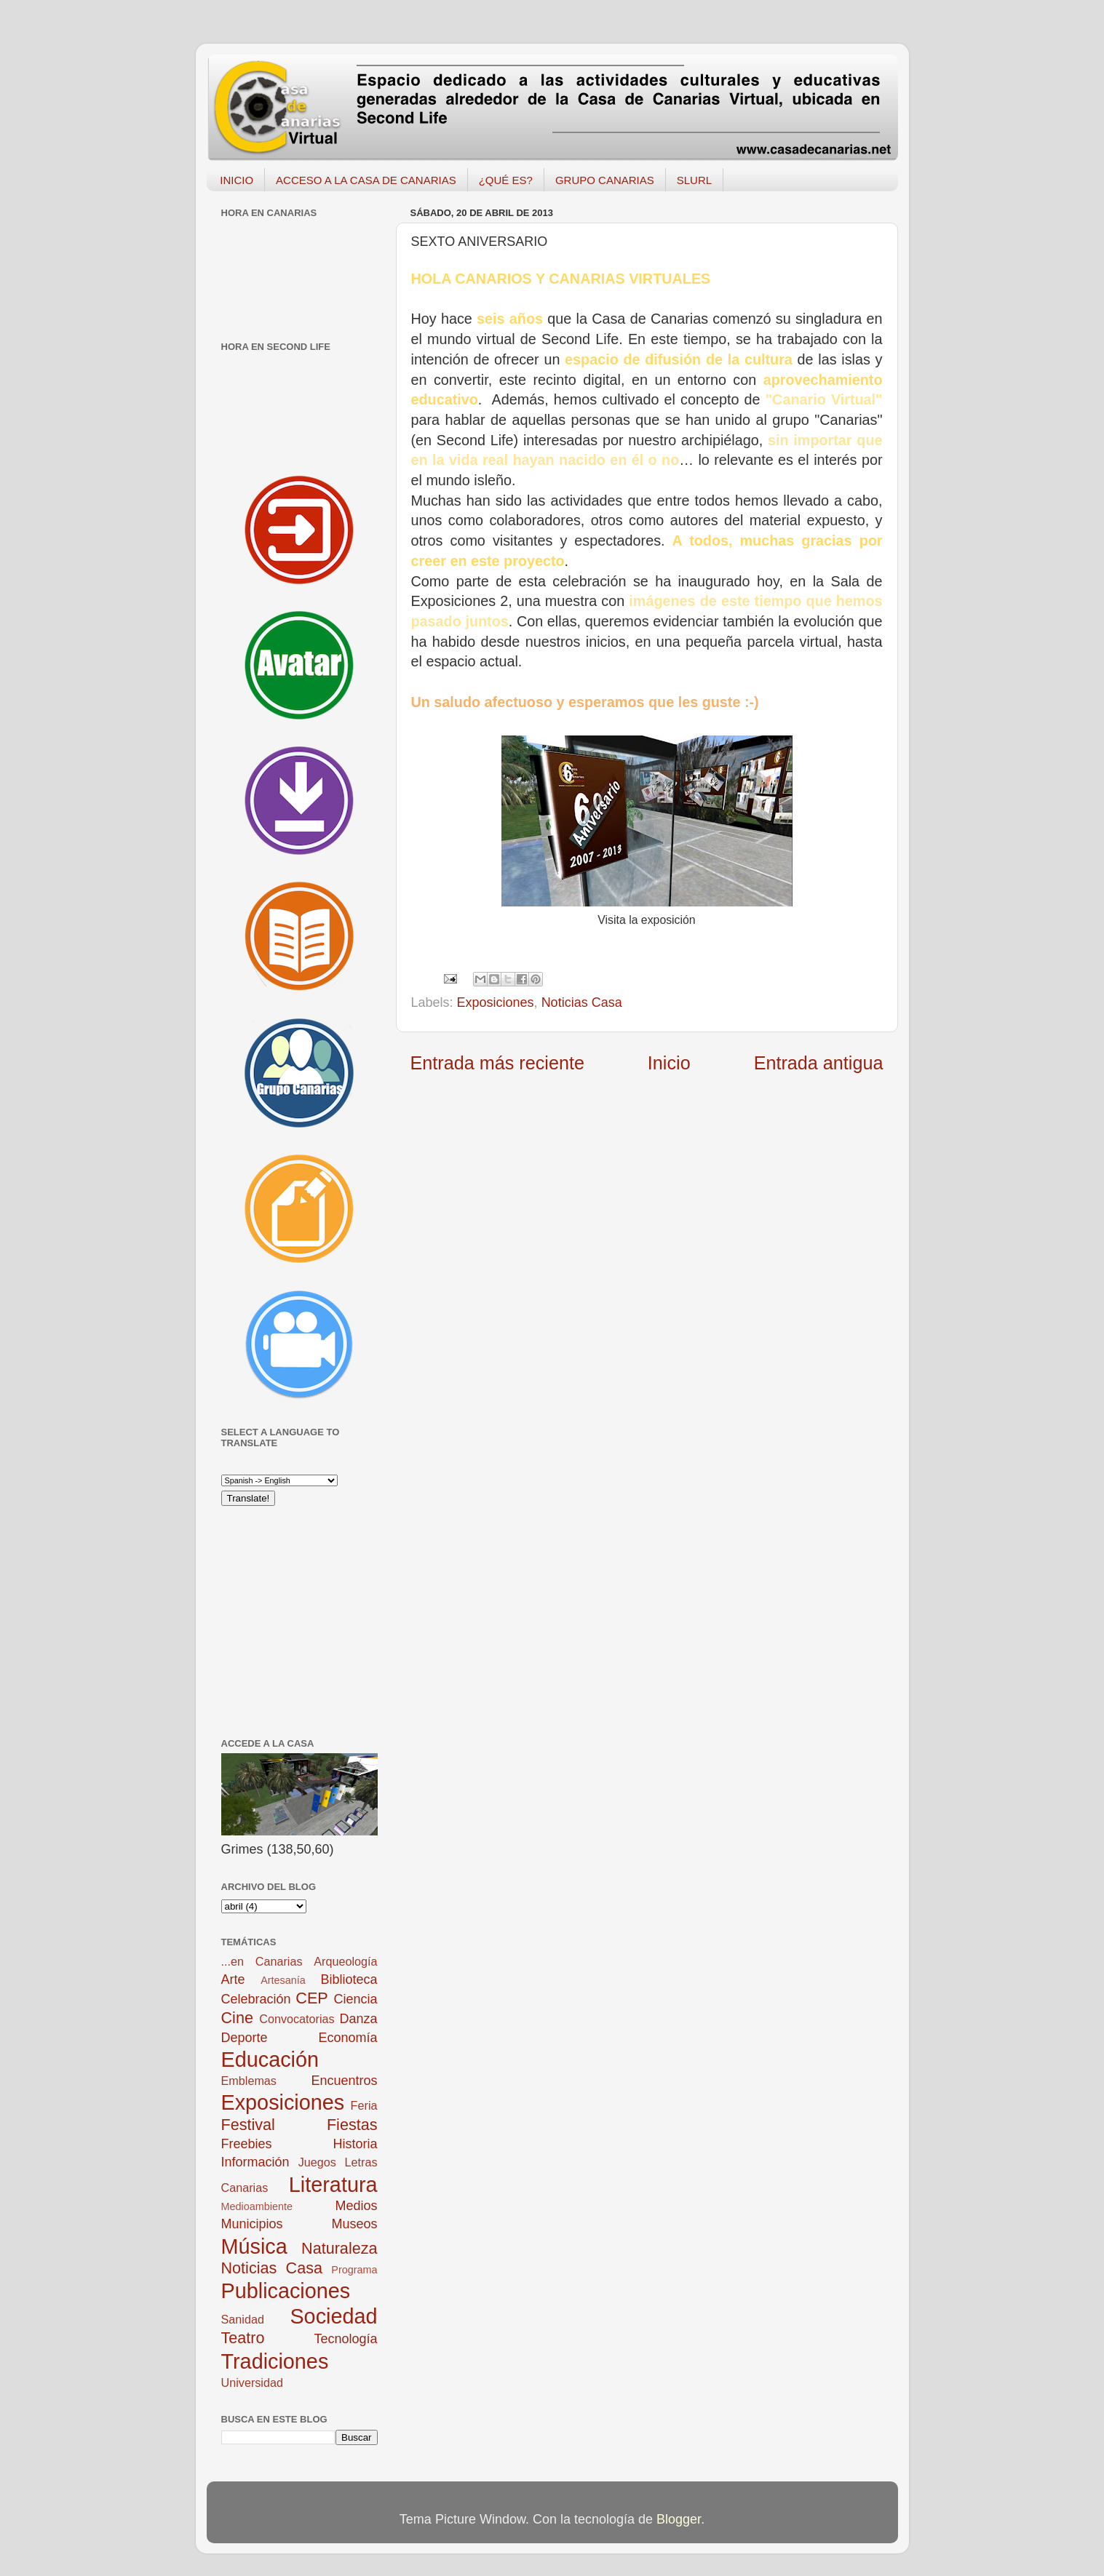 The width and height of the screenshot is (1104, 2576). I want to click on Entrada antigua, so click(818, 1063).